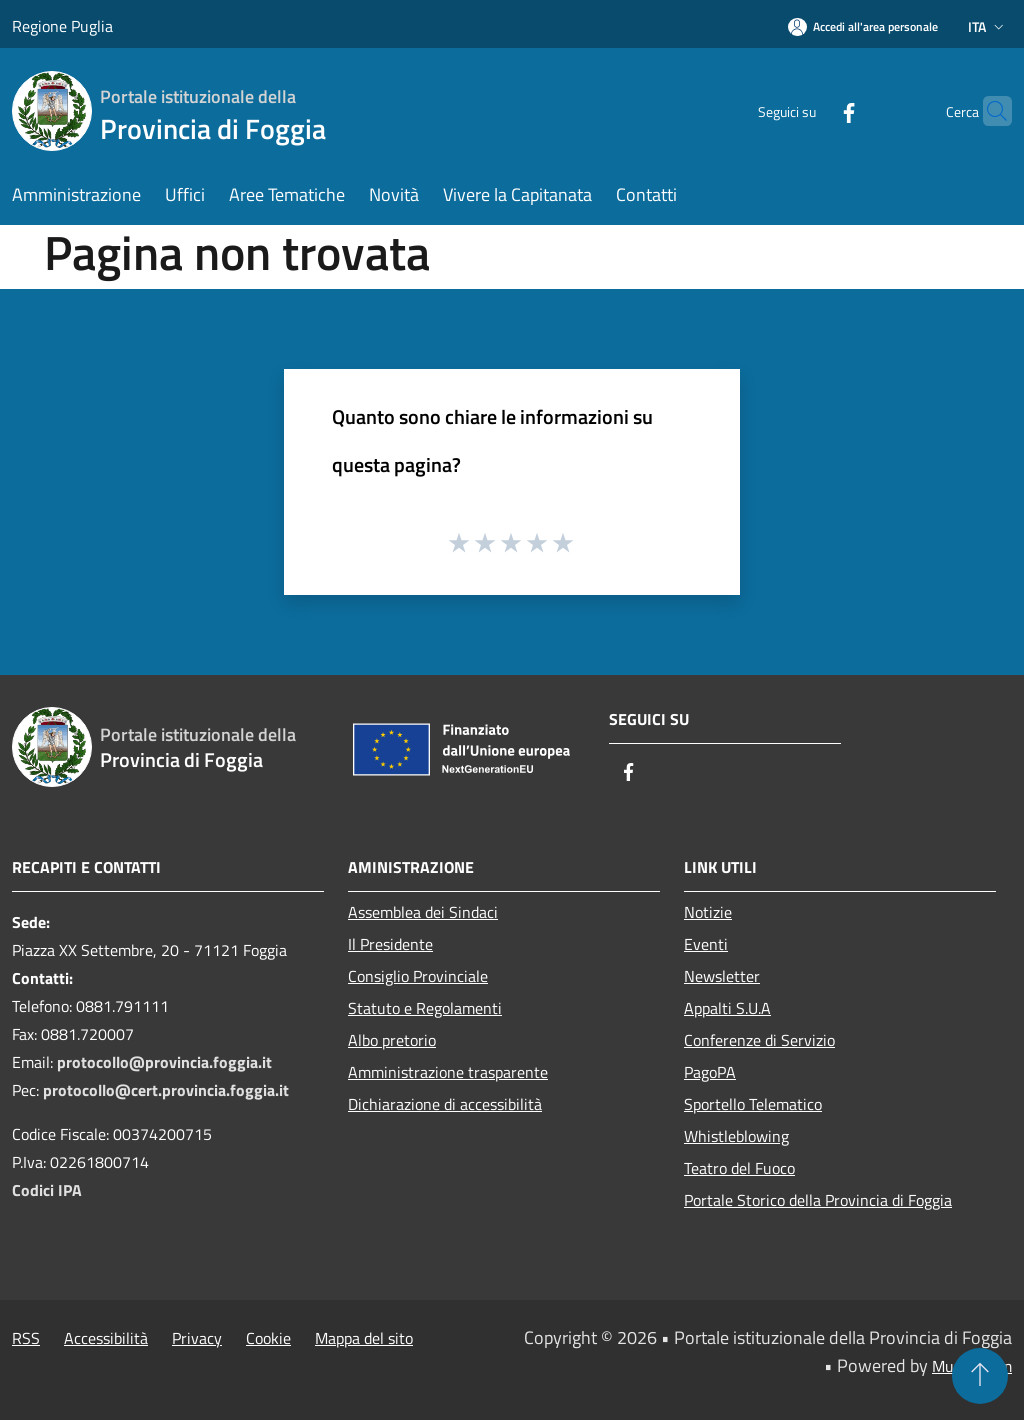 The height and width of the screenshot is (1420, 1024). Describe the element at coordinates (166, 1090) in the screenshot. I see `protocollo@cert.provincia.foggia.it` at that location.